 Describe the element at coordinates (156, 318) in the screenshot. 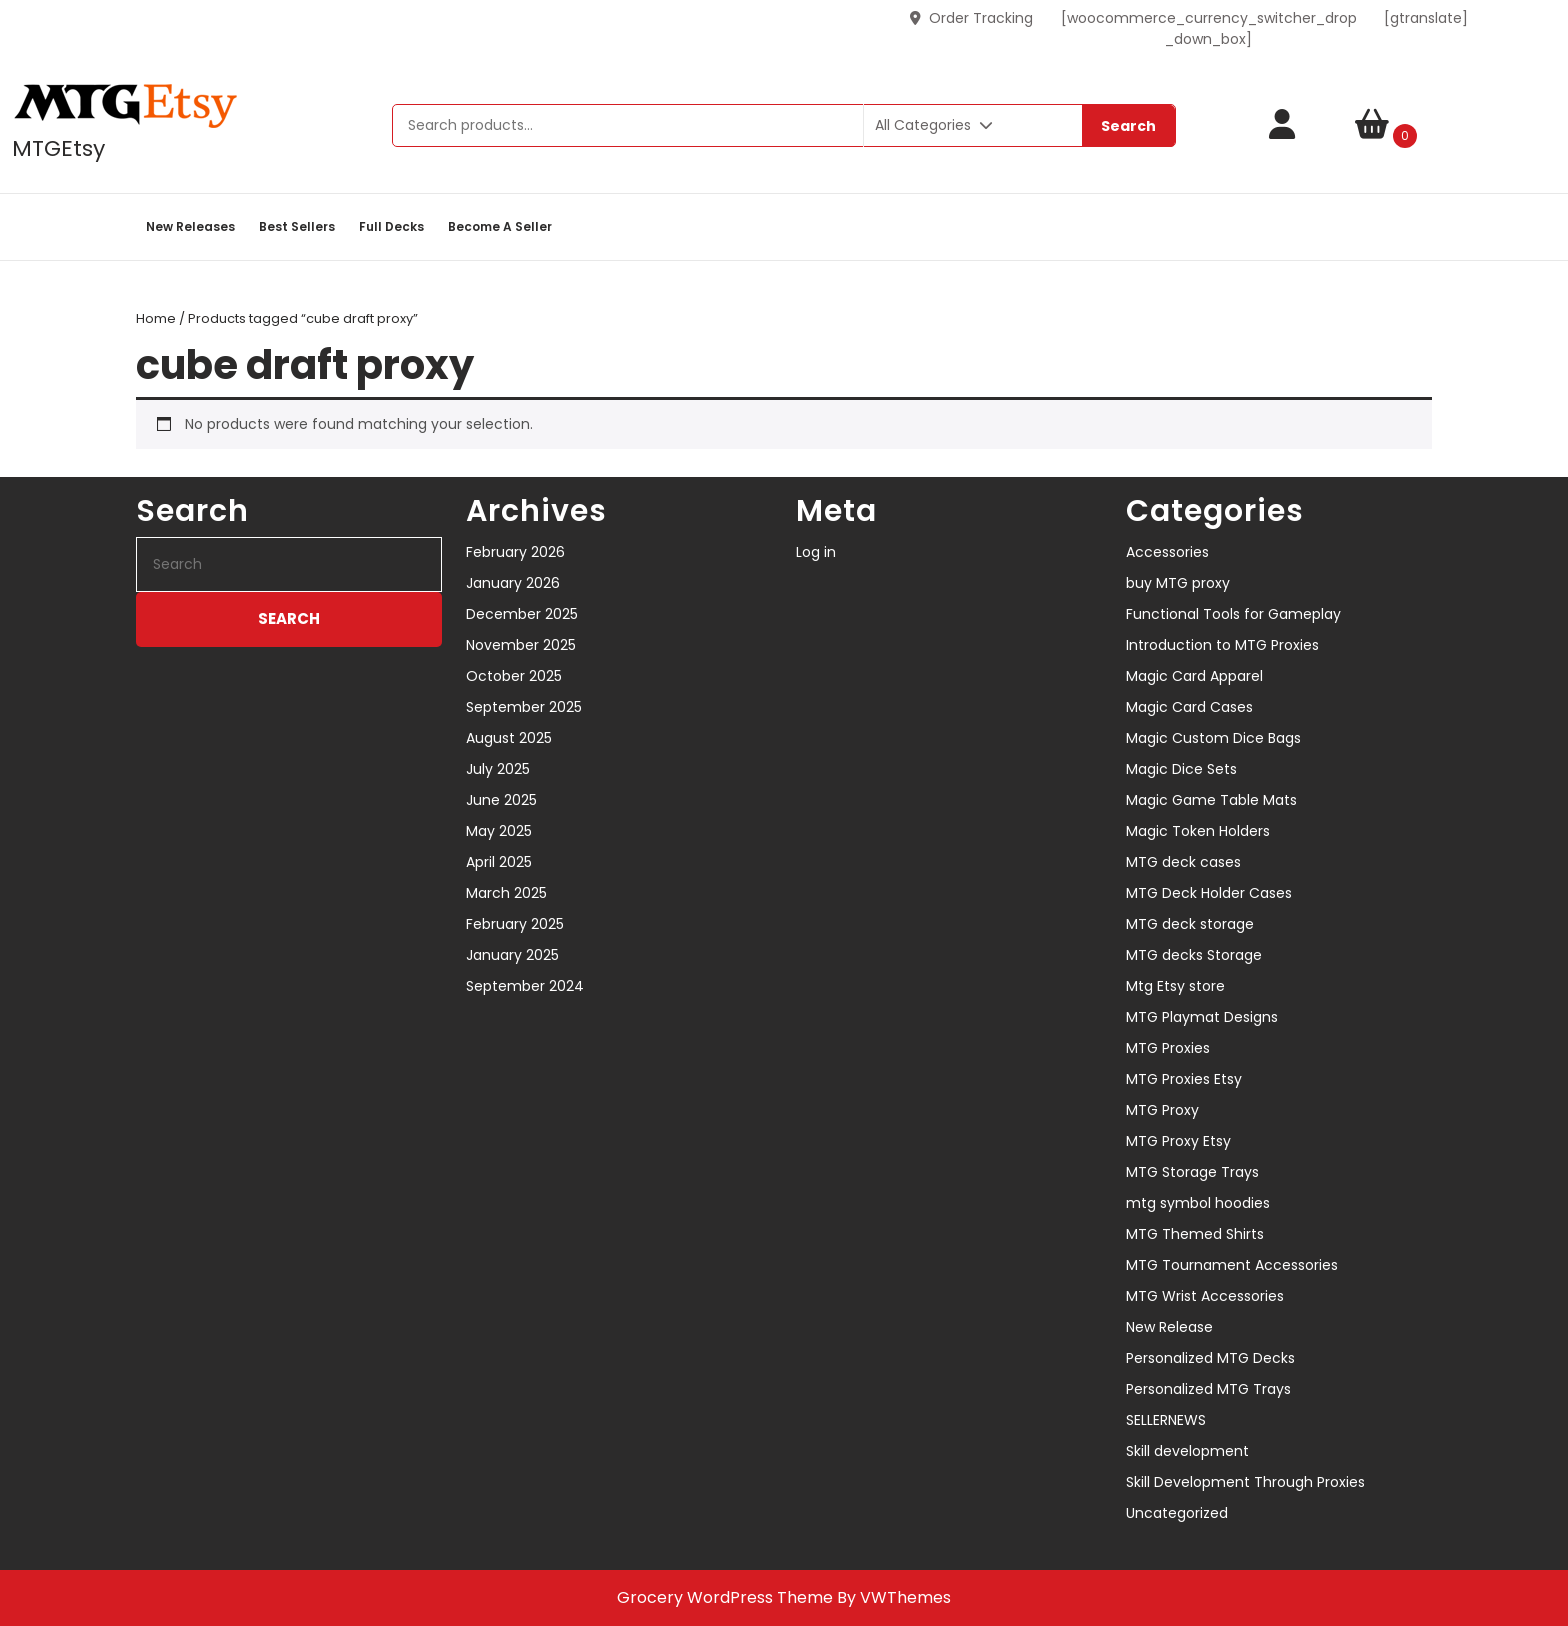

I see `Home` at that location.